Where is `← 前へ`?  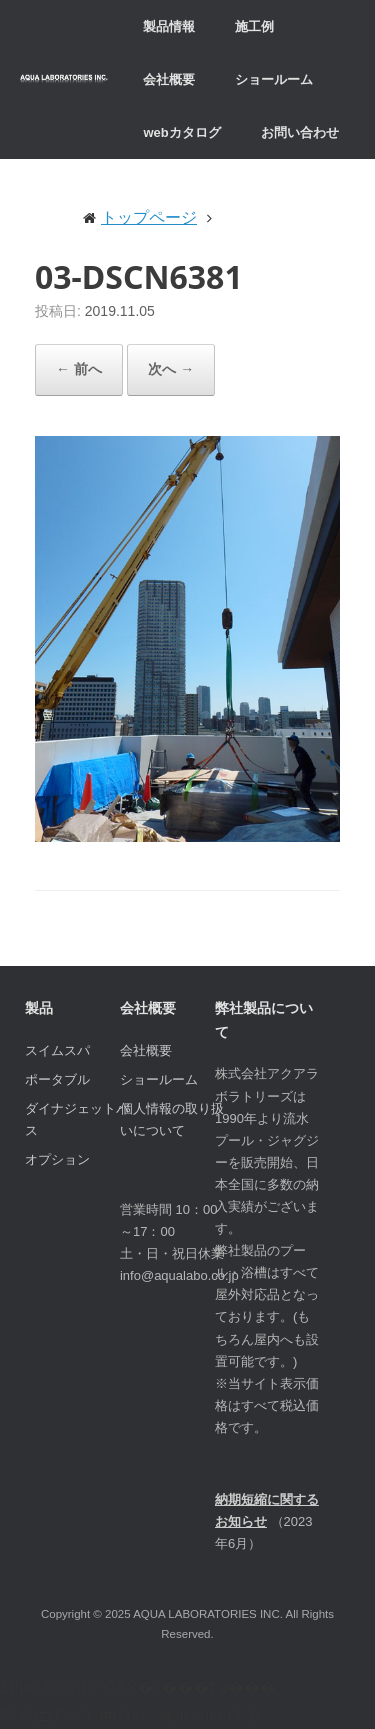 ← 前へ is located at coordinates (79, 369).